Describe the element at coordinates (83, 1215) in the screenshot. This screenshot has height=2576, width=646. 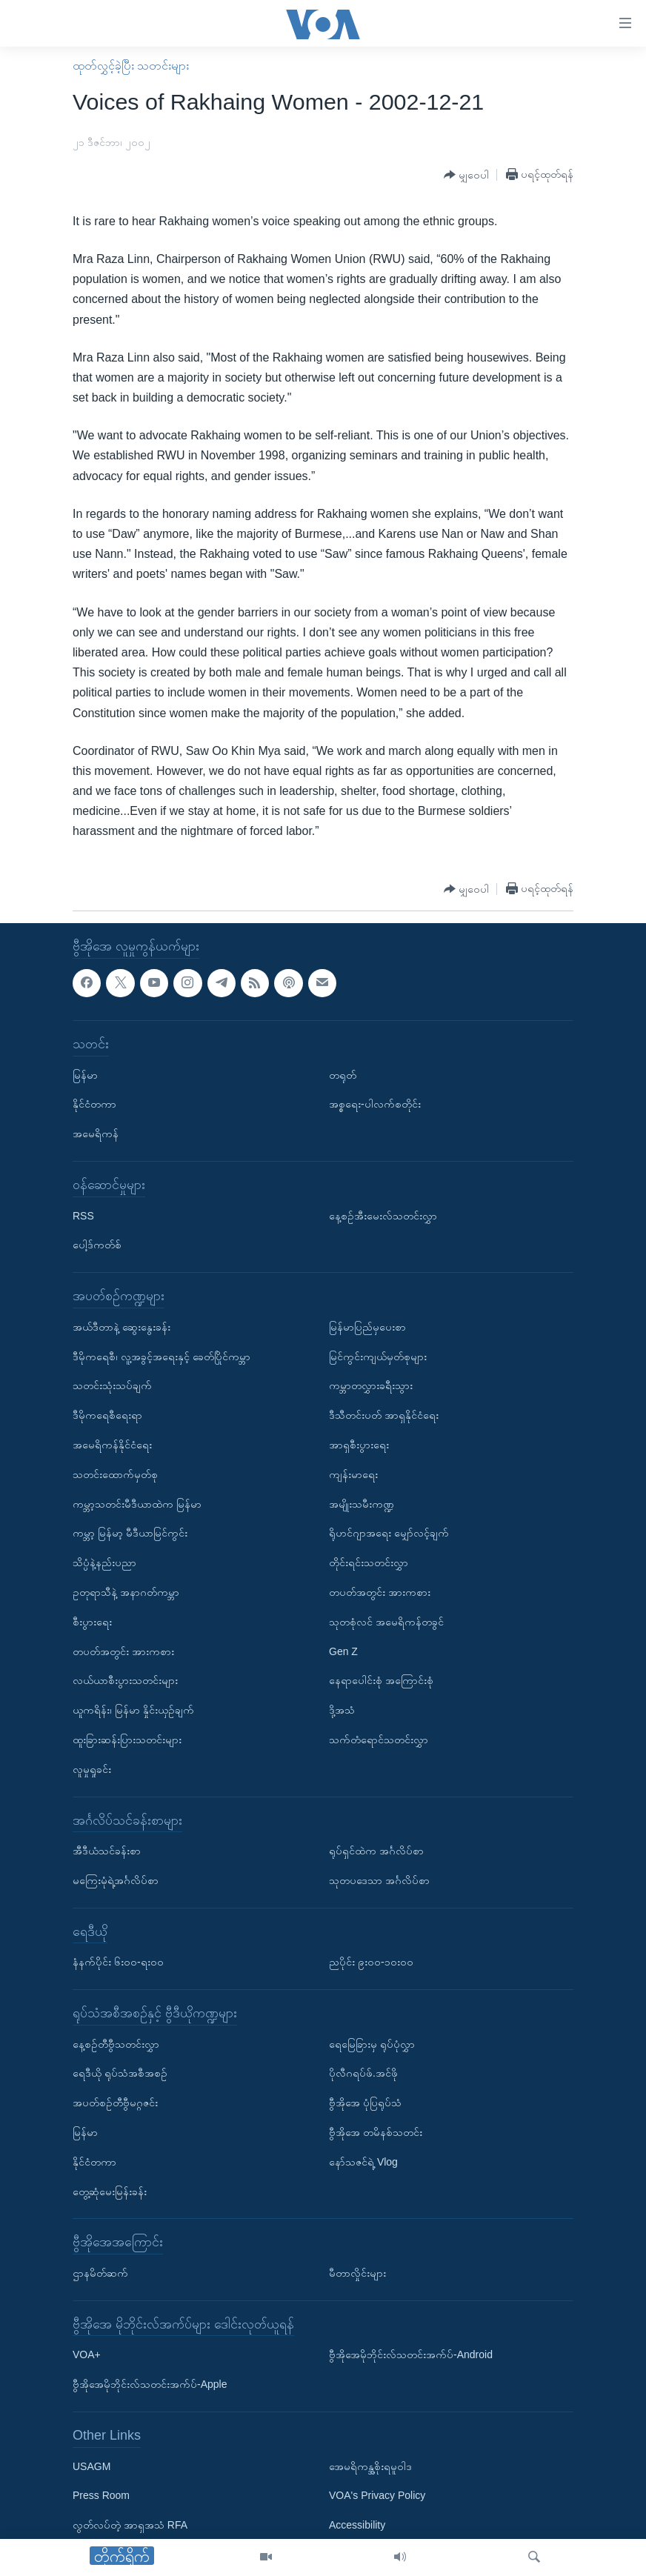
I see `RSS` at that location.